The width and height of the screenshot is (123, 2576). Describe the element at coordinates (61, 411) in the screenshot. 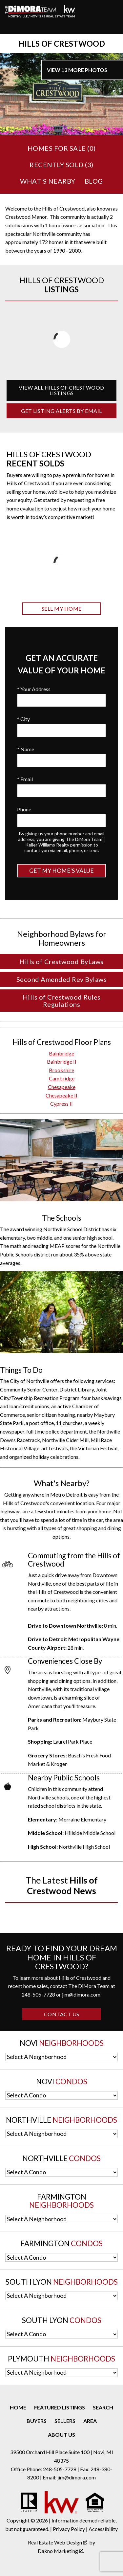

I see `Get Listing Alerts by Email` at that location.